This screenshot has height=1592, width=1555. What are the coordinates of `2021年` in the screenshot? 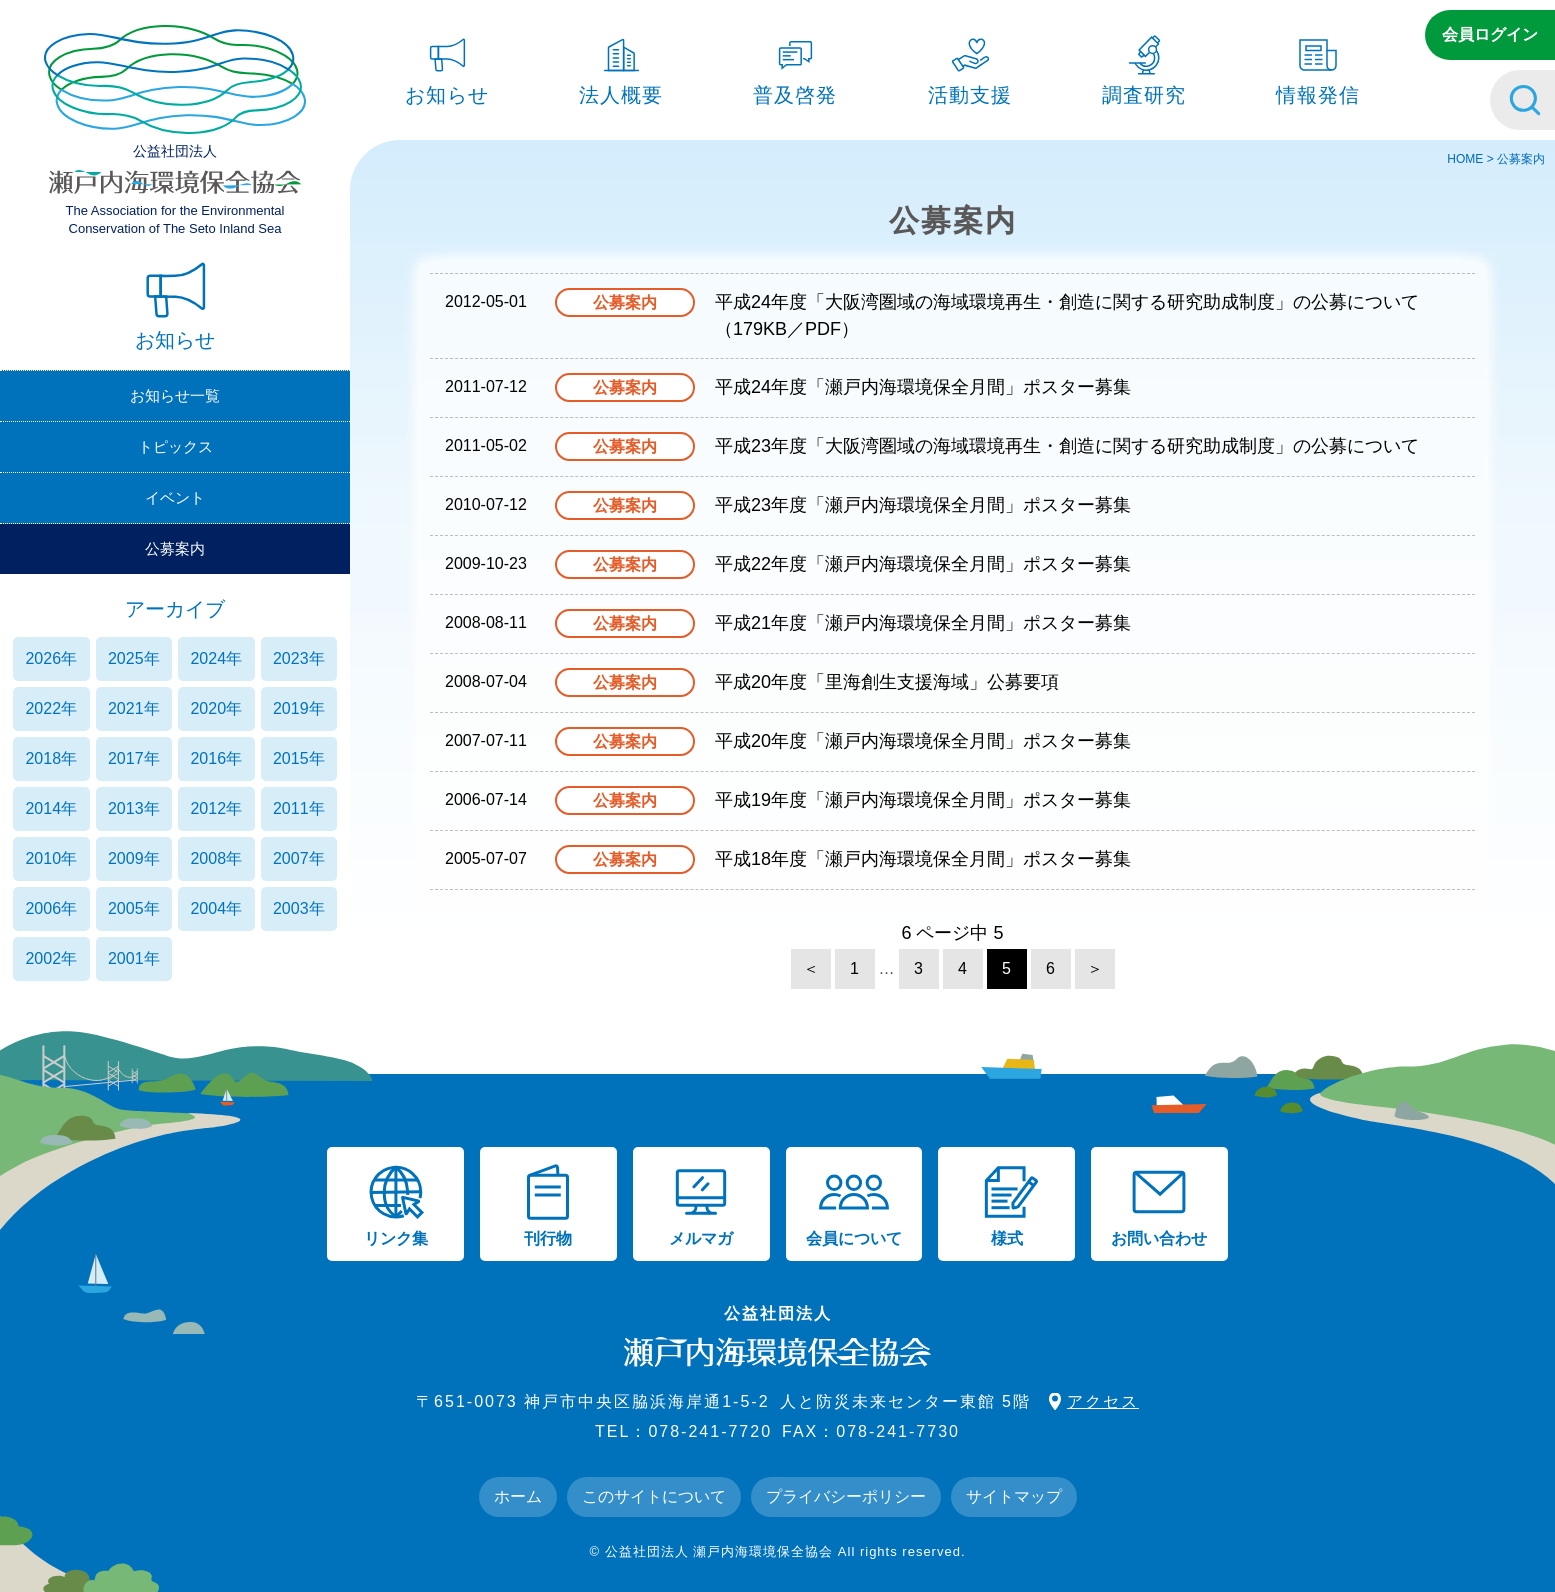 It's located at (134, 708).